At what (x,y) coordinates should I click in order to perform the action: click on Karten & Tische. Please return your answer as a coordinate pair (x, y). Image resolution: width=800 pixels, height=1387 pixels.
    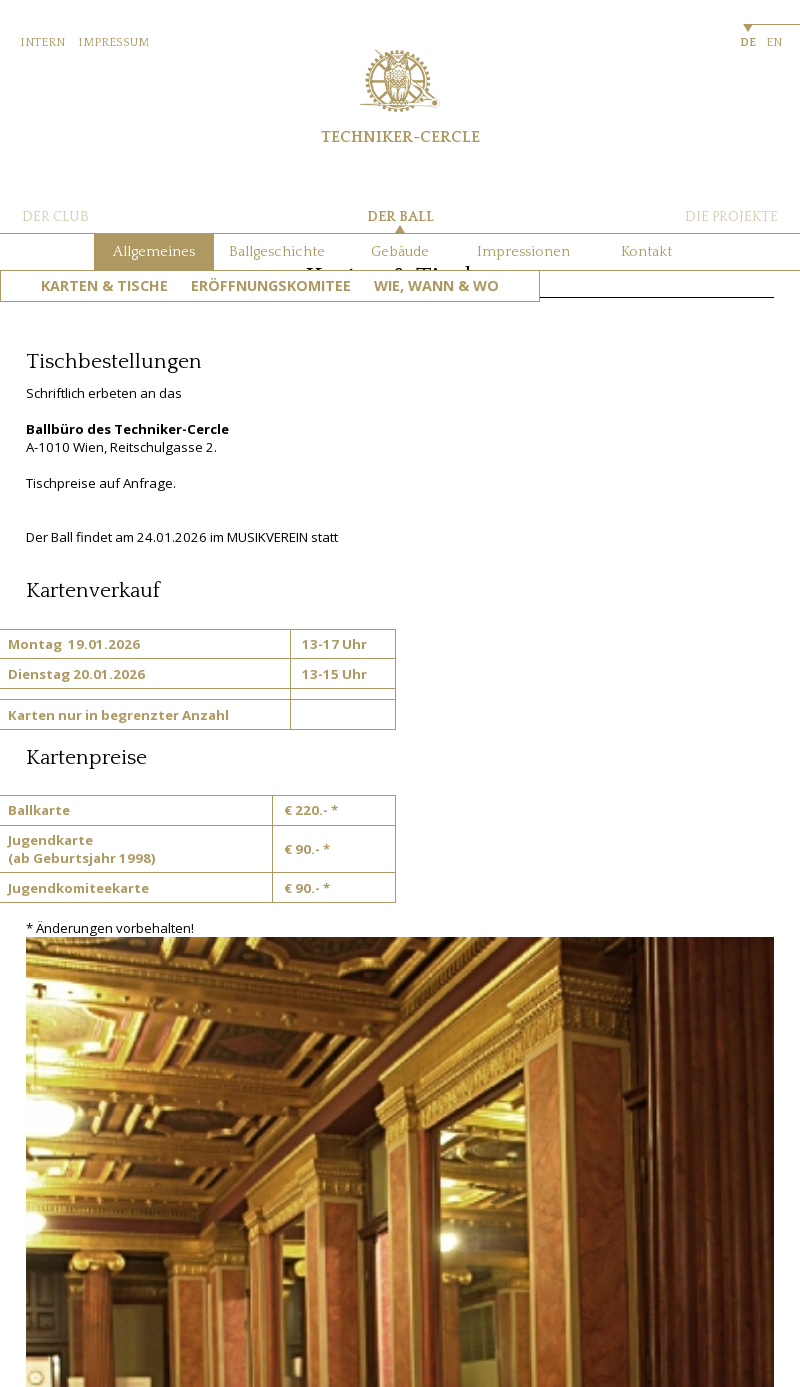
    Looking at the image, I should click on (104, 285).